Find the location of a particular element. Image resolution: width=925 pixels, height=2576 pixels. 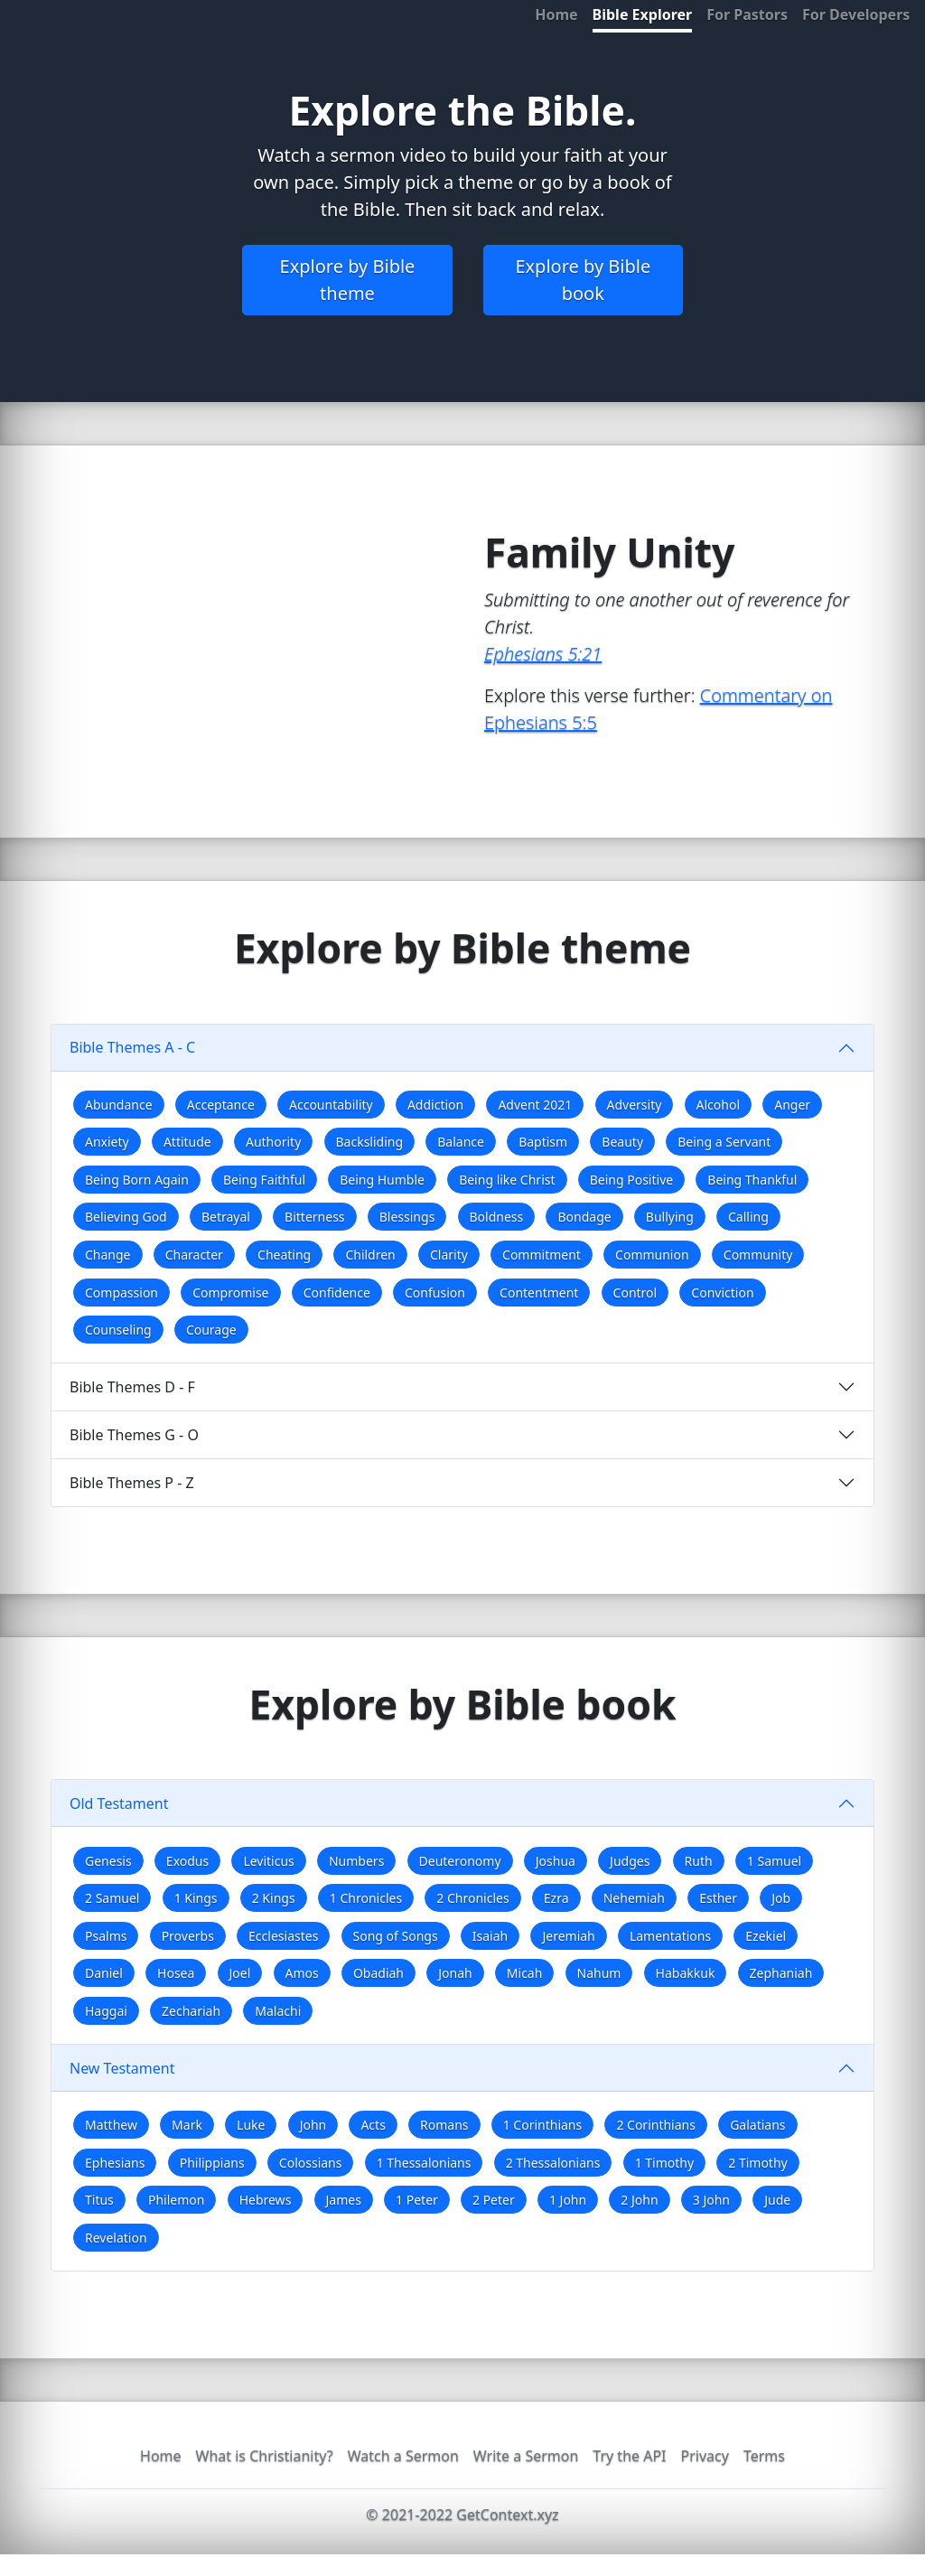

Calling is located at coordinates (748, 1216).